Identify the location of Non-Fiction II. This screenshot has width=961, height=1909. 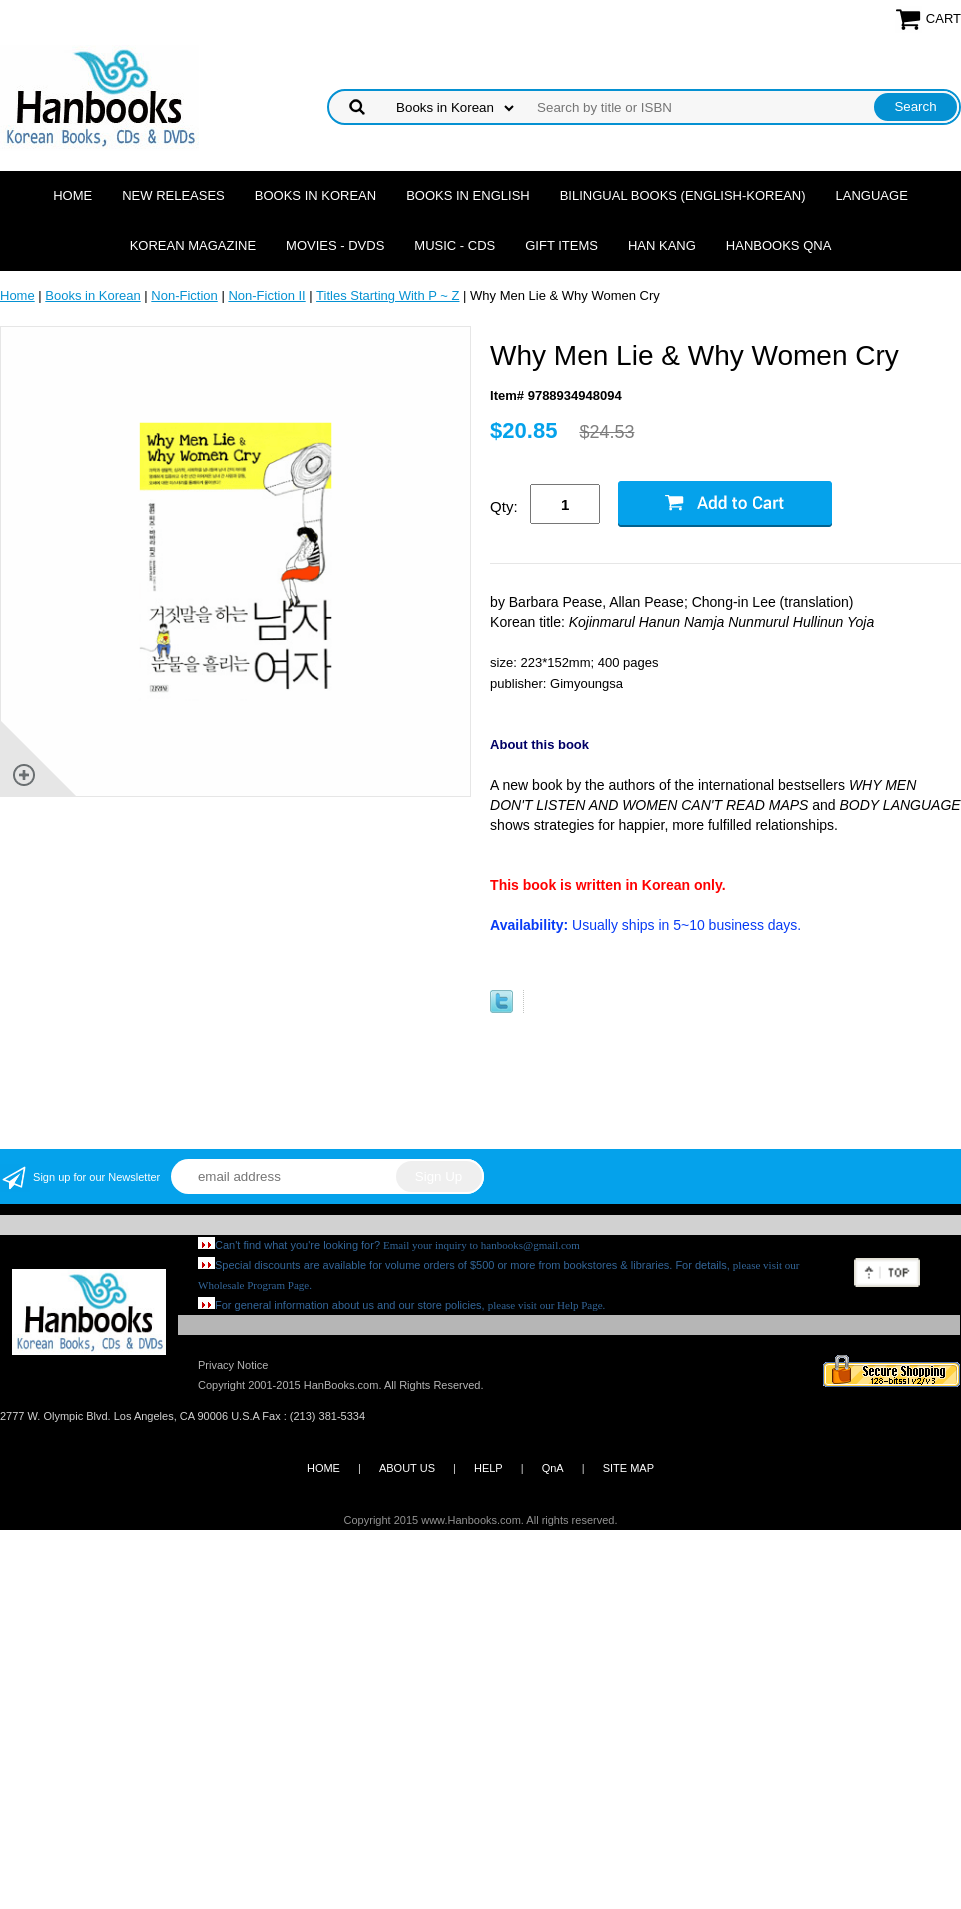
(266, 295).